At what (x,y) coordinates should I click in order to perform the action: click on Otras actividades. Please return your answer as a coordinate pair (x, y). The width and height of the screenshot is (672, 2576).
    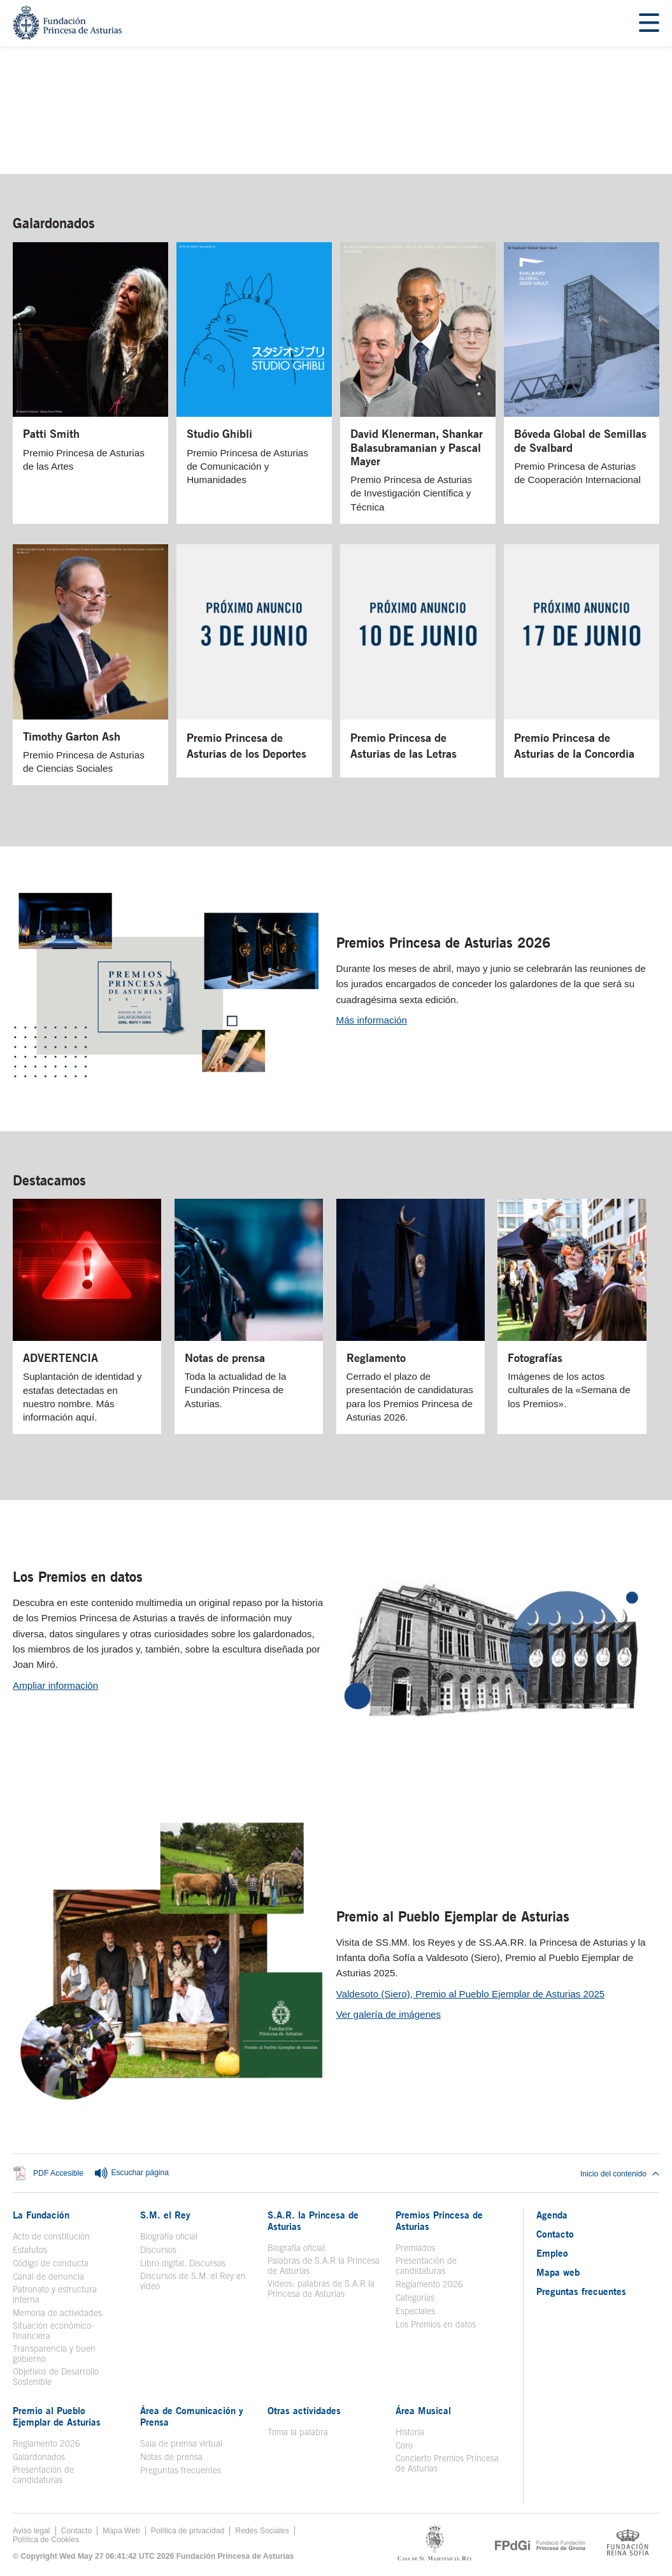
    Looking at the image, I should click on (304, 2410).